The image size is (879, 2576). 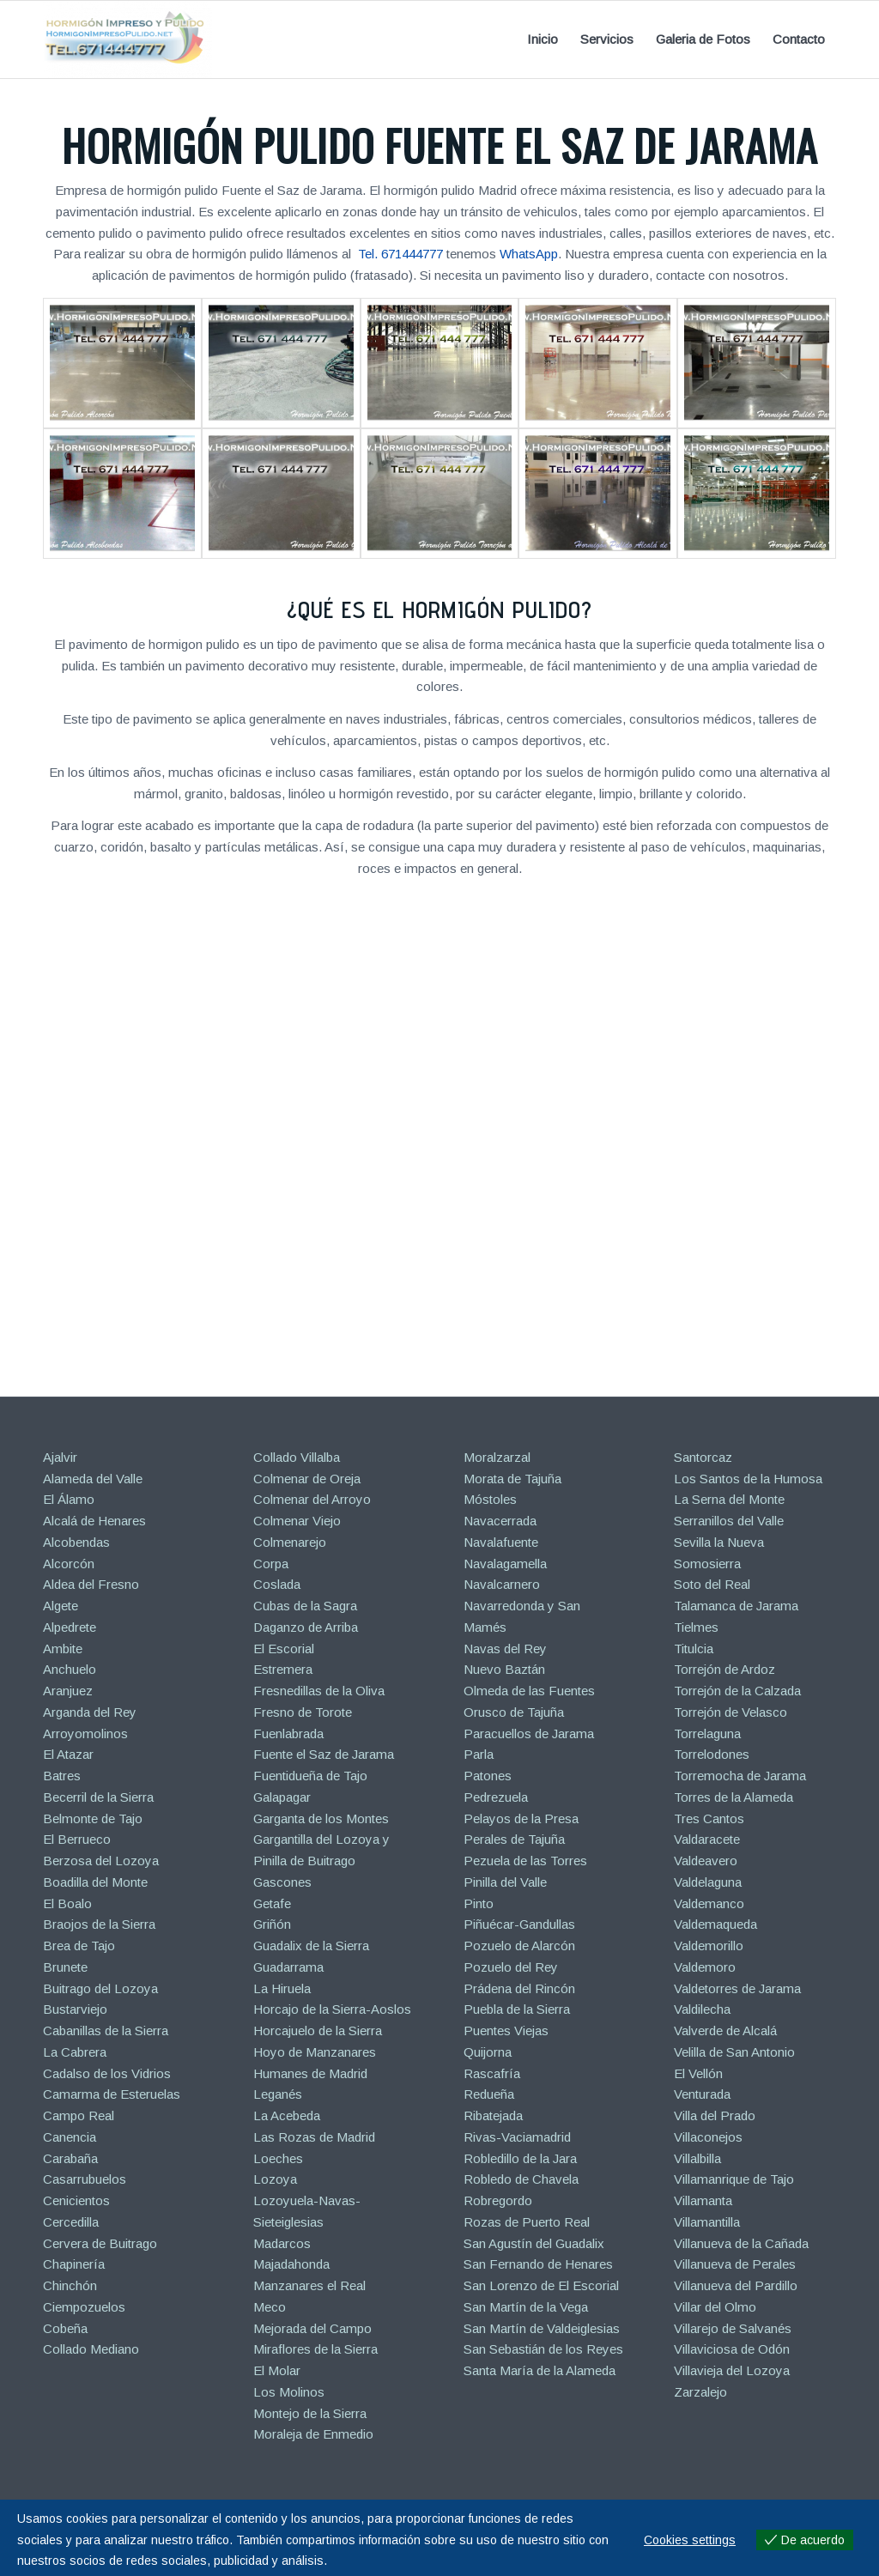 What do you see at coordinates (79, 1945) in the screenshot?
I see `Brea de Tajo` at bounding box center [79, 1945].